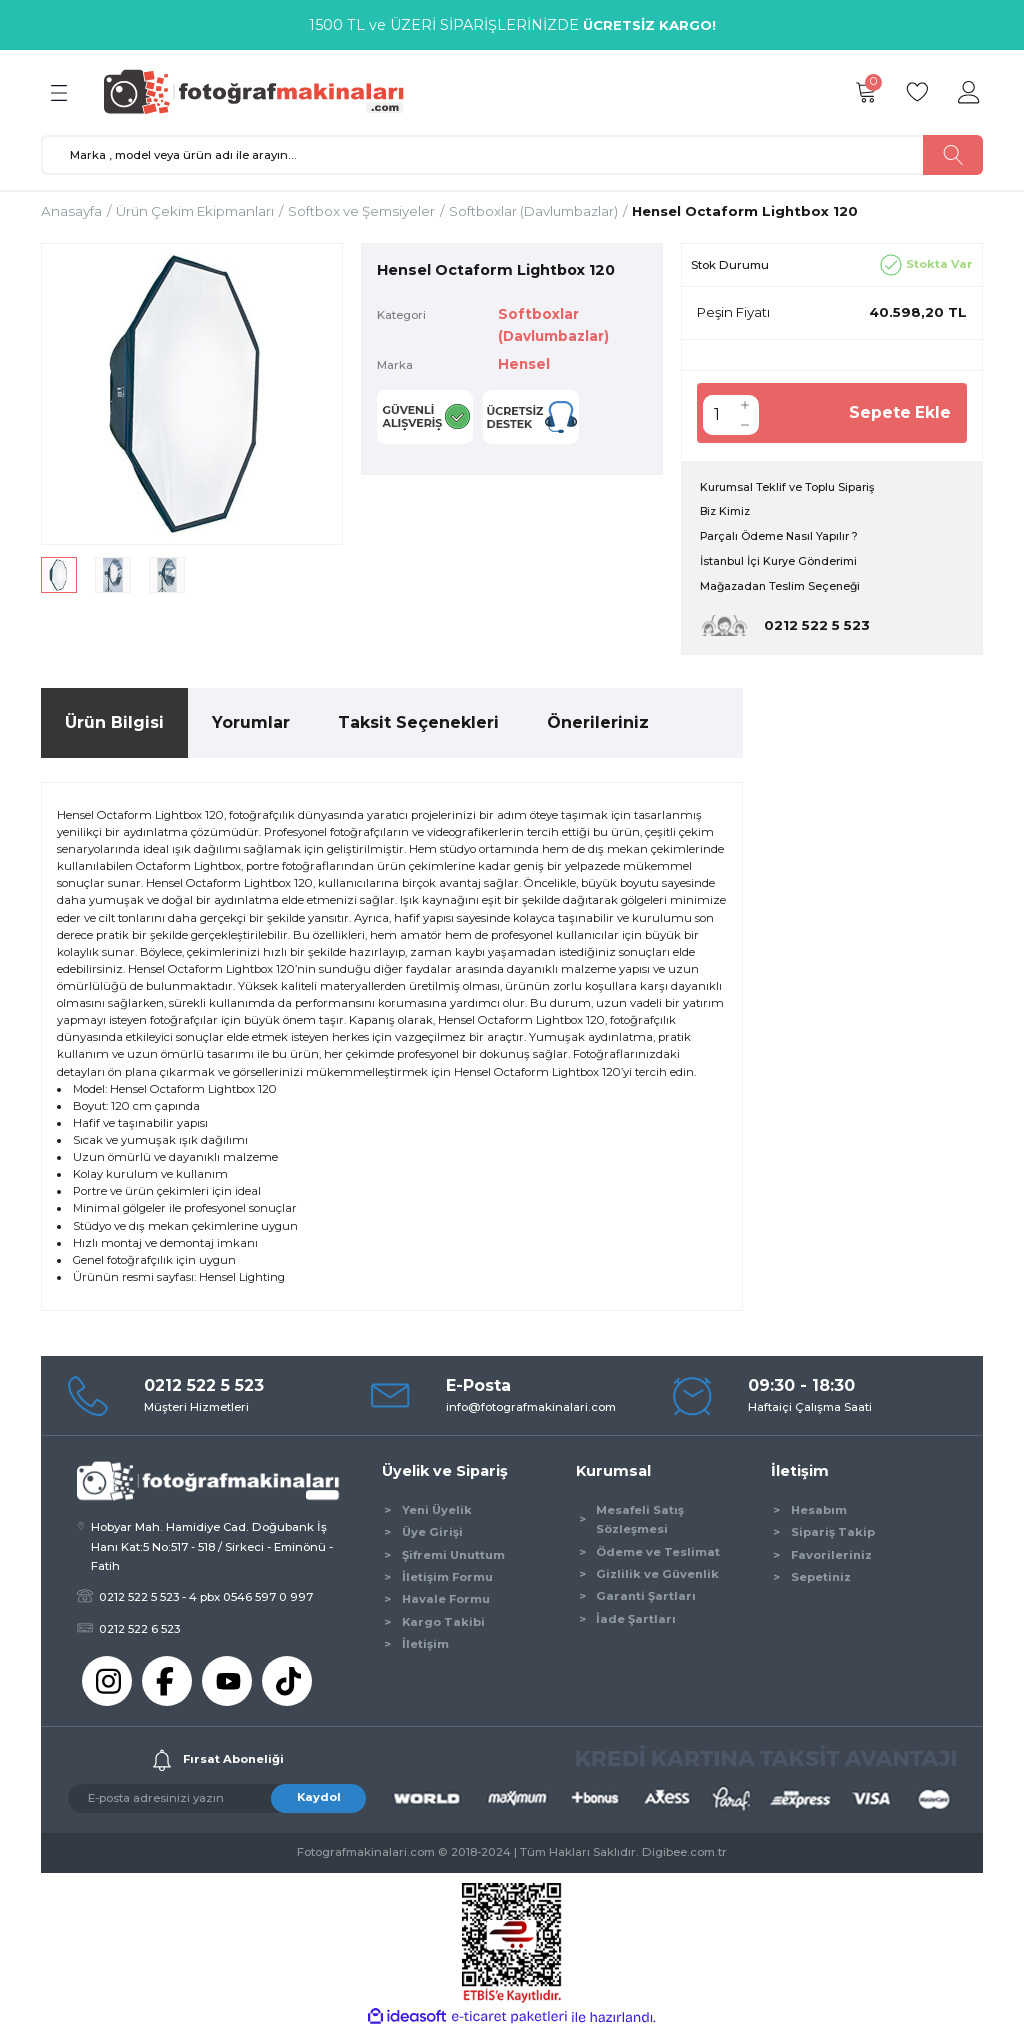 This screenshot has width=1024, height=2034. I want to click on Mağazadan Teslim Seçeneği, so click(782, 589).